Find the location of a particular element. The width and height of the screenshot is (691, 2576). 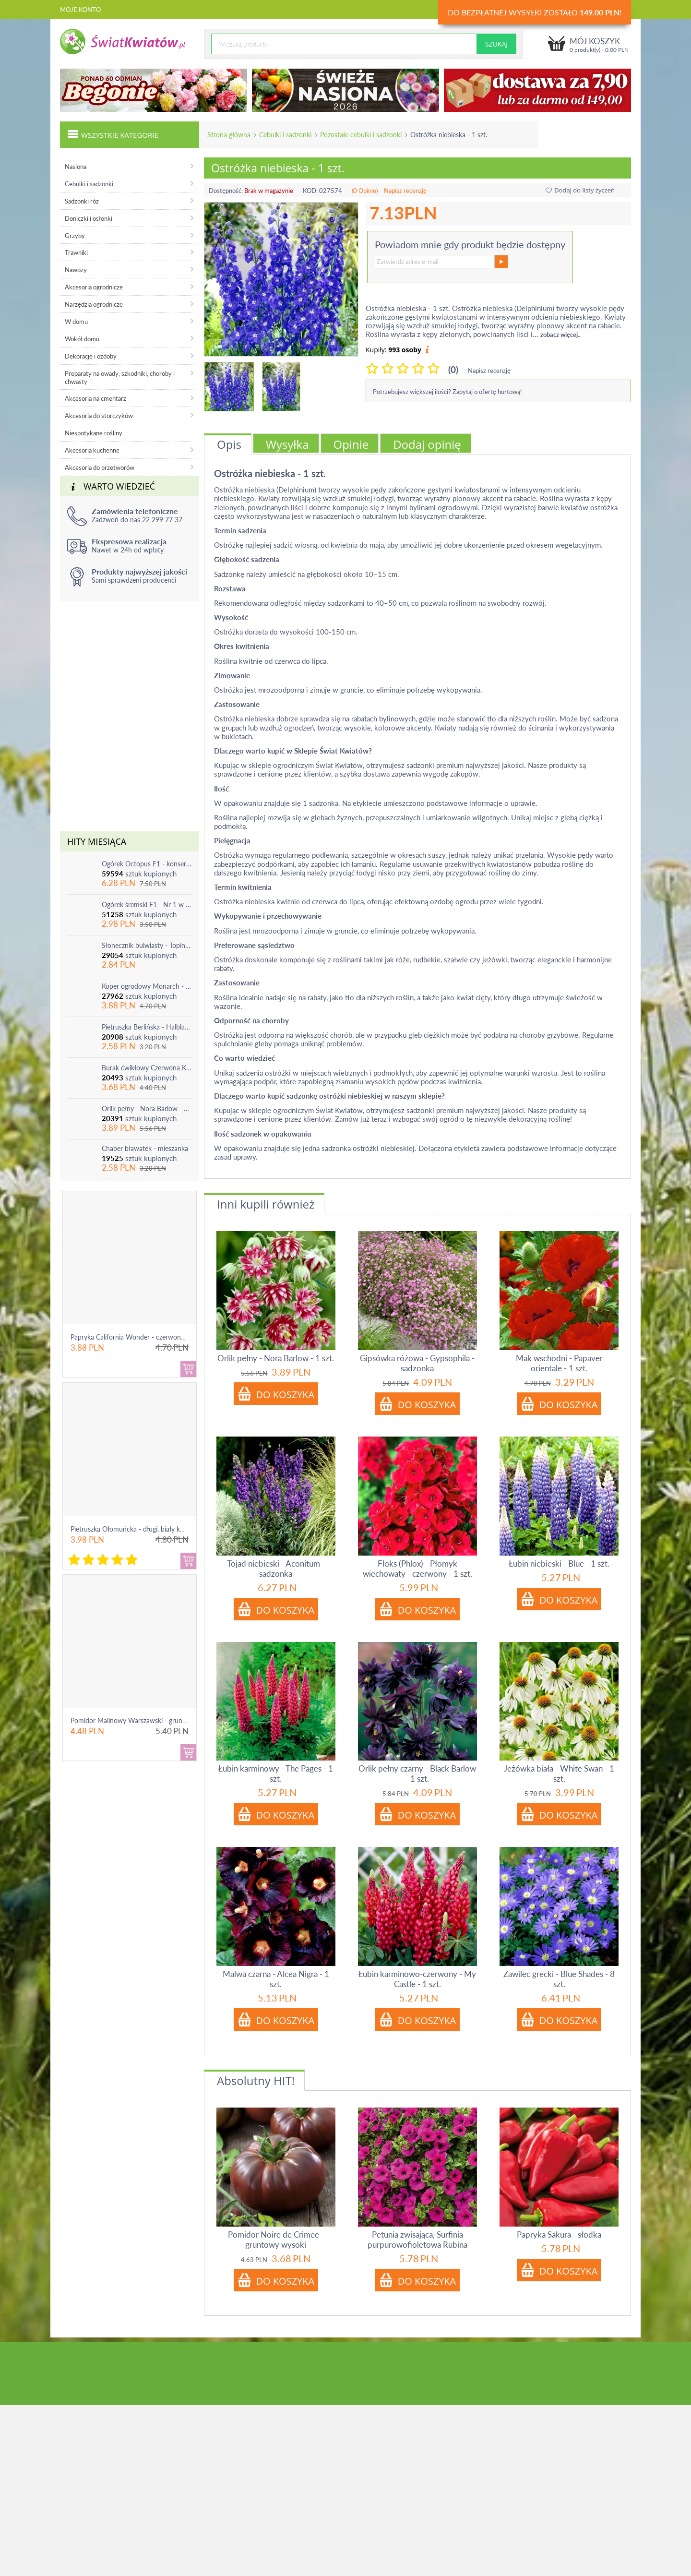

Cebulki i sadzonki is located at coordinates (285, 135).